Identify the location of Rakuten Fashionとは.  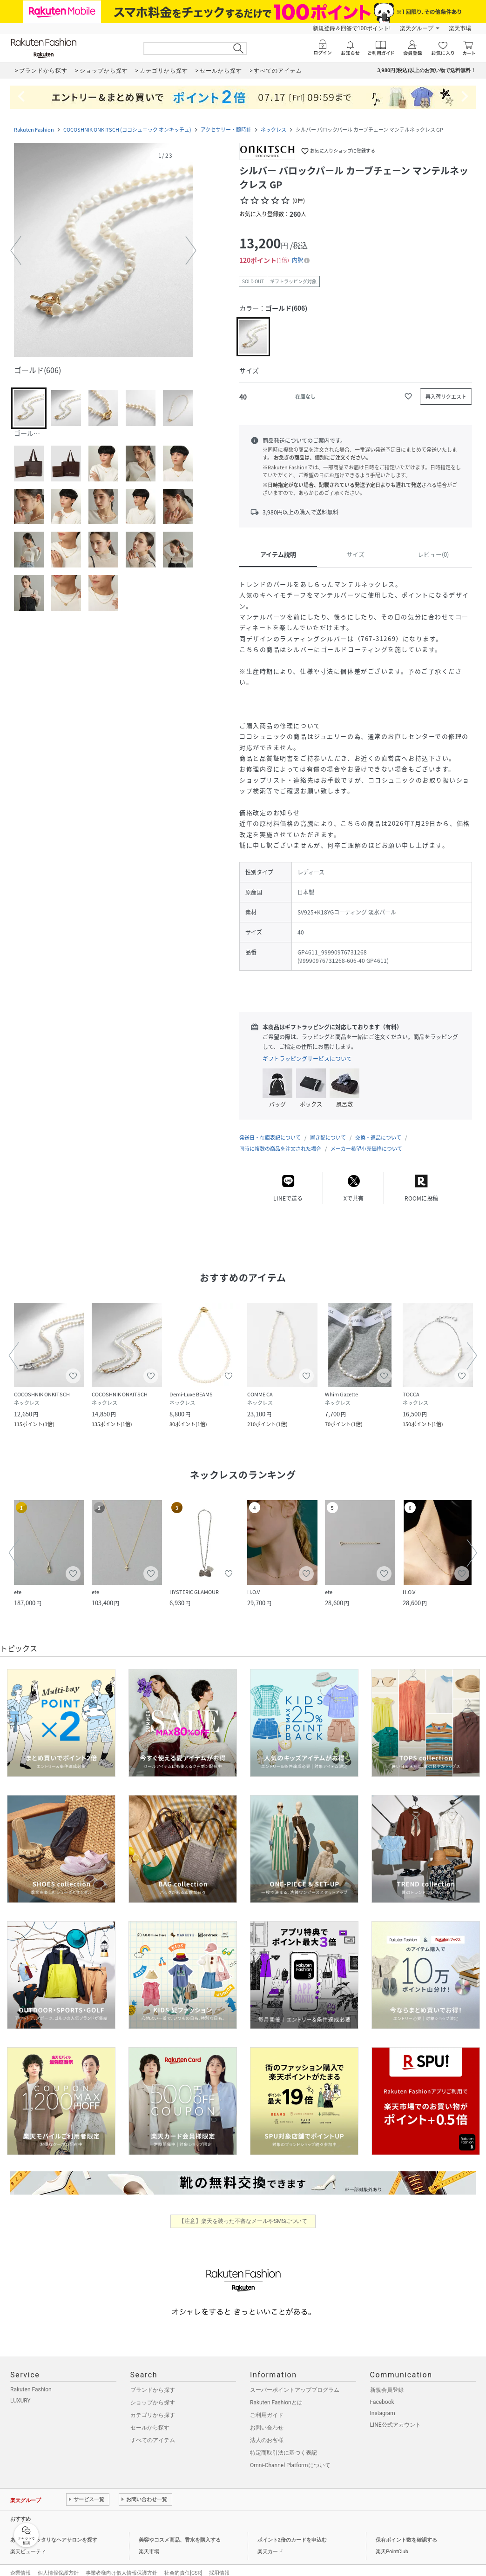
(276, 2393).